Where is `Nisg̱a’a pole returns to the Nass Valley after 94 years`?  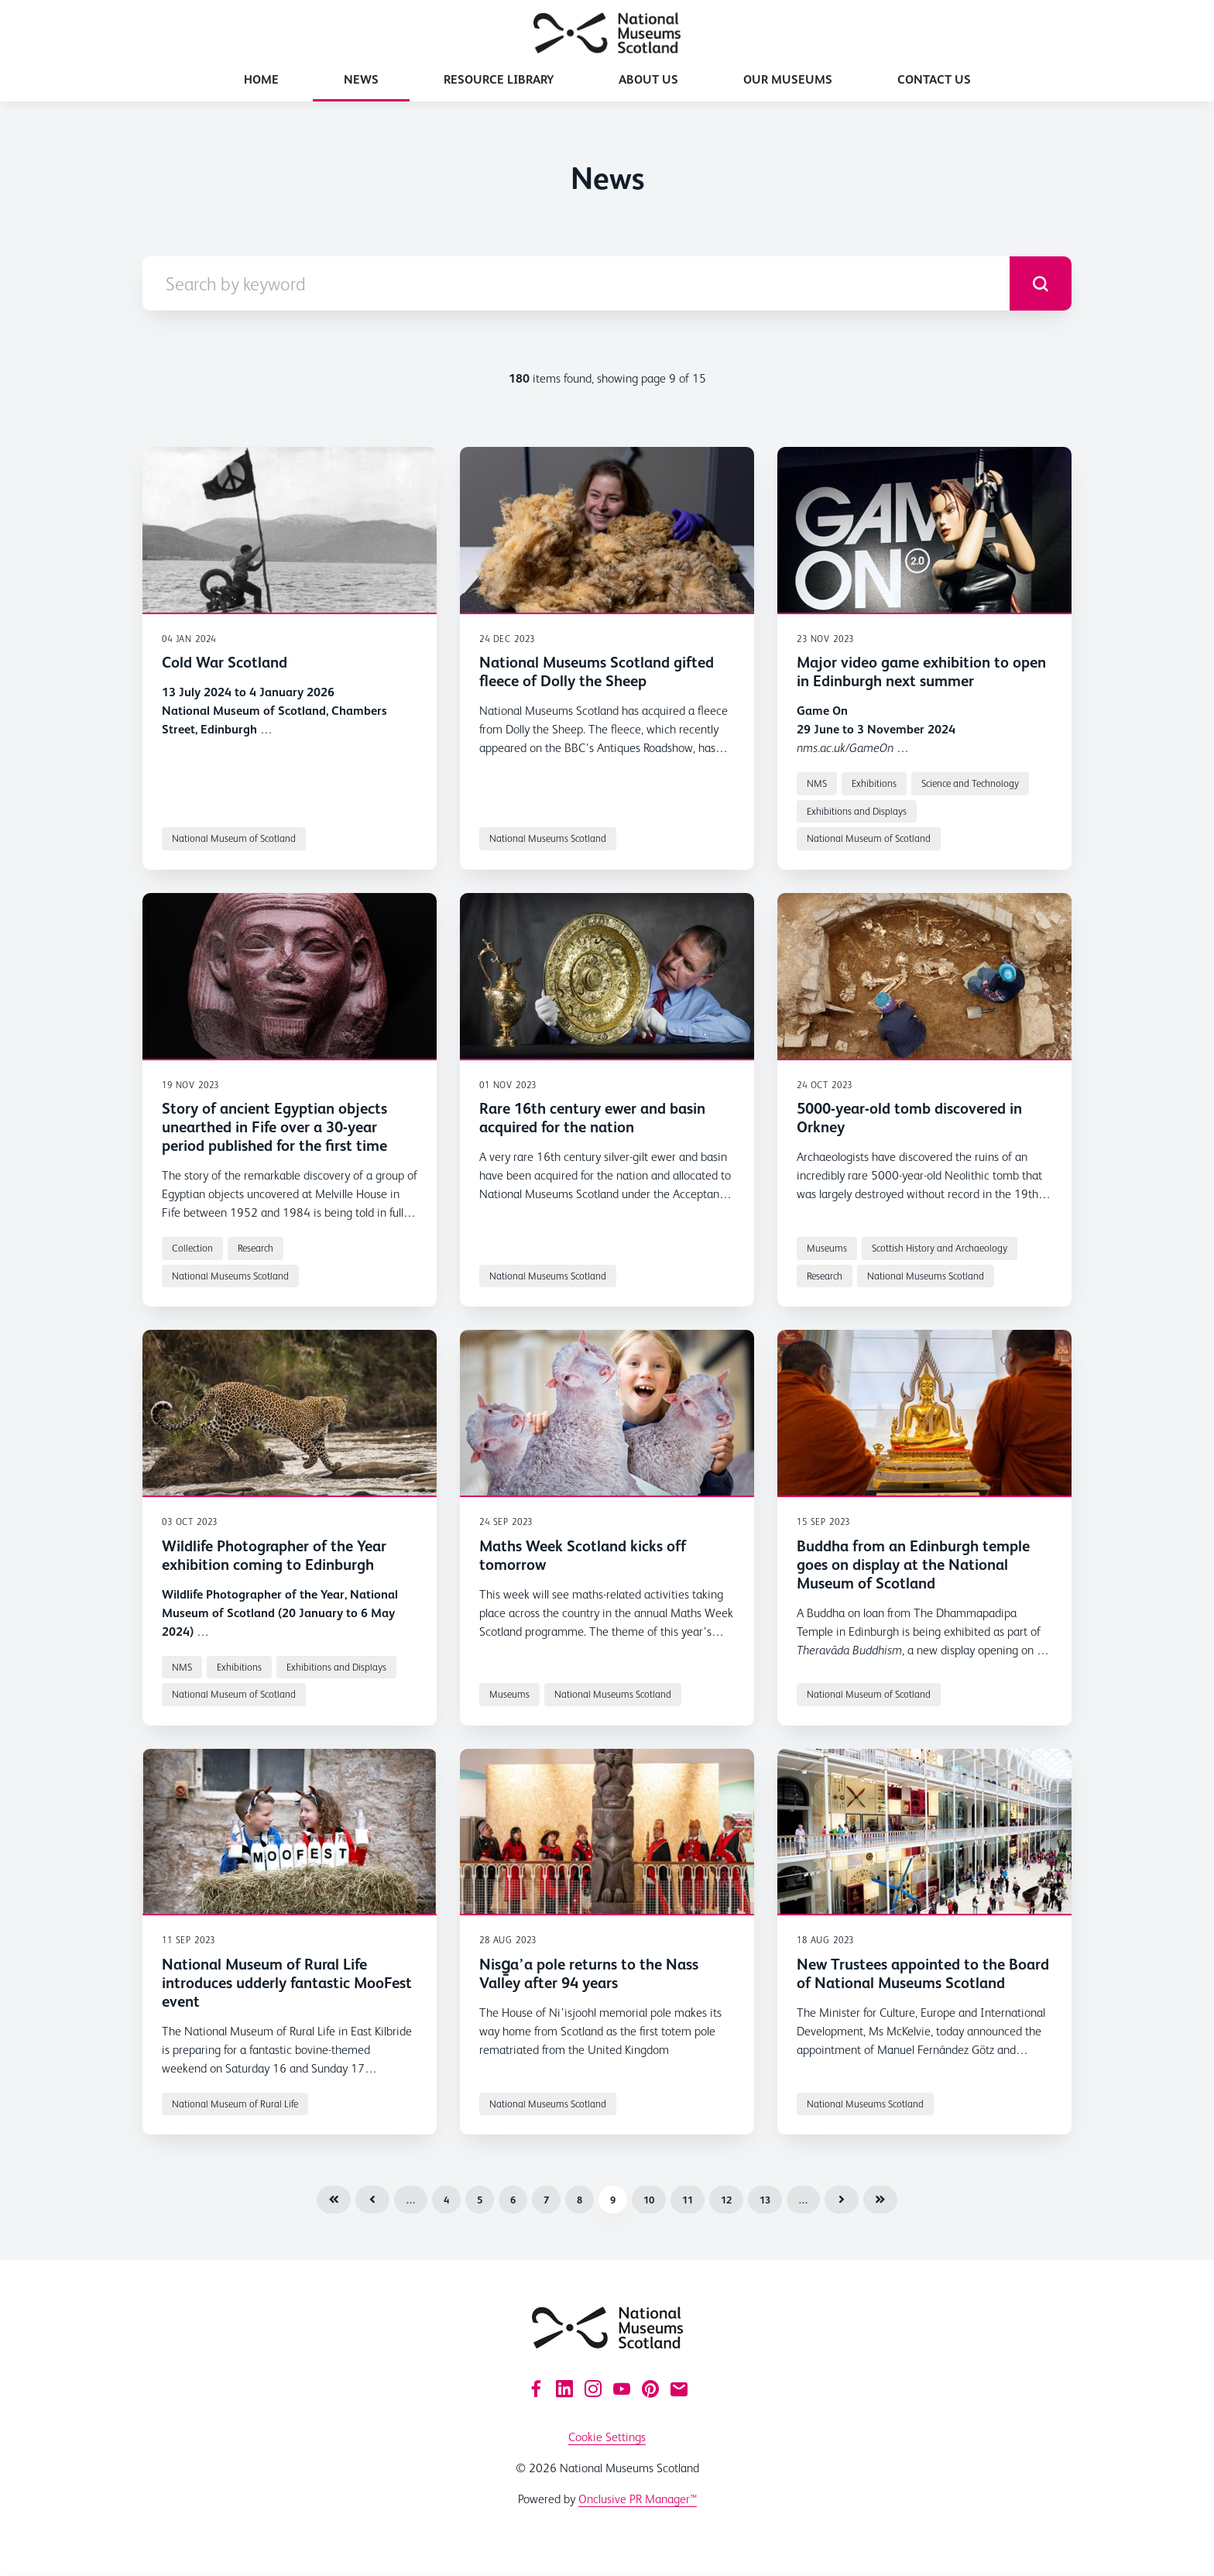 Nisg̱a’a pole returns to the Nass Valley after 94 years is located at coordinates (588, 1973).